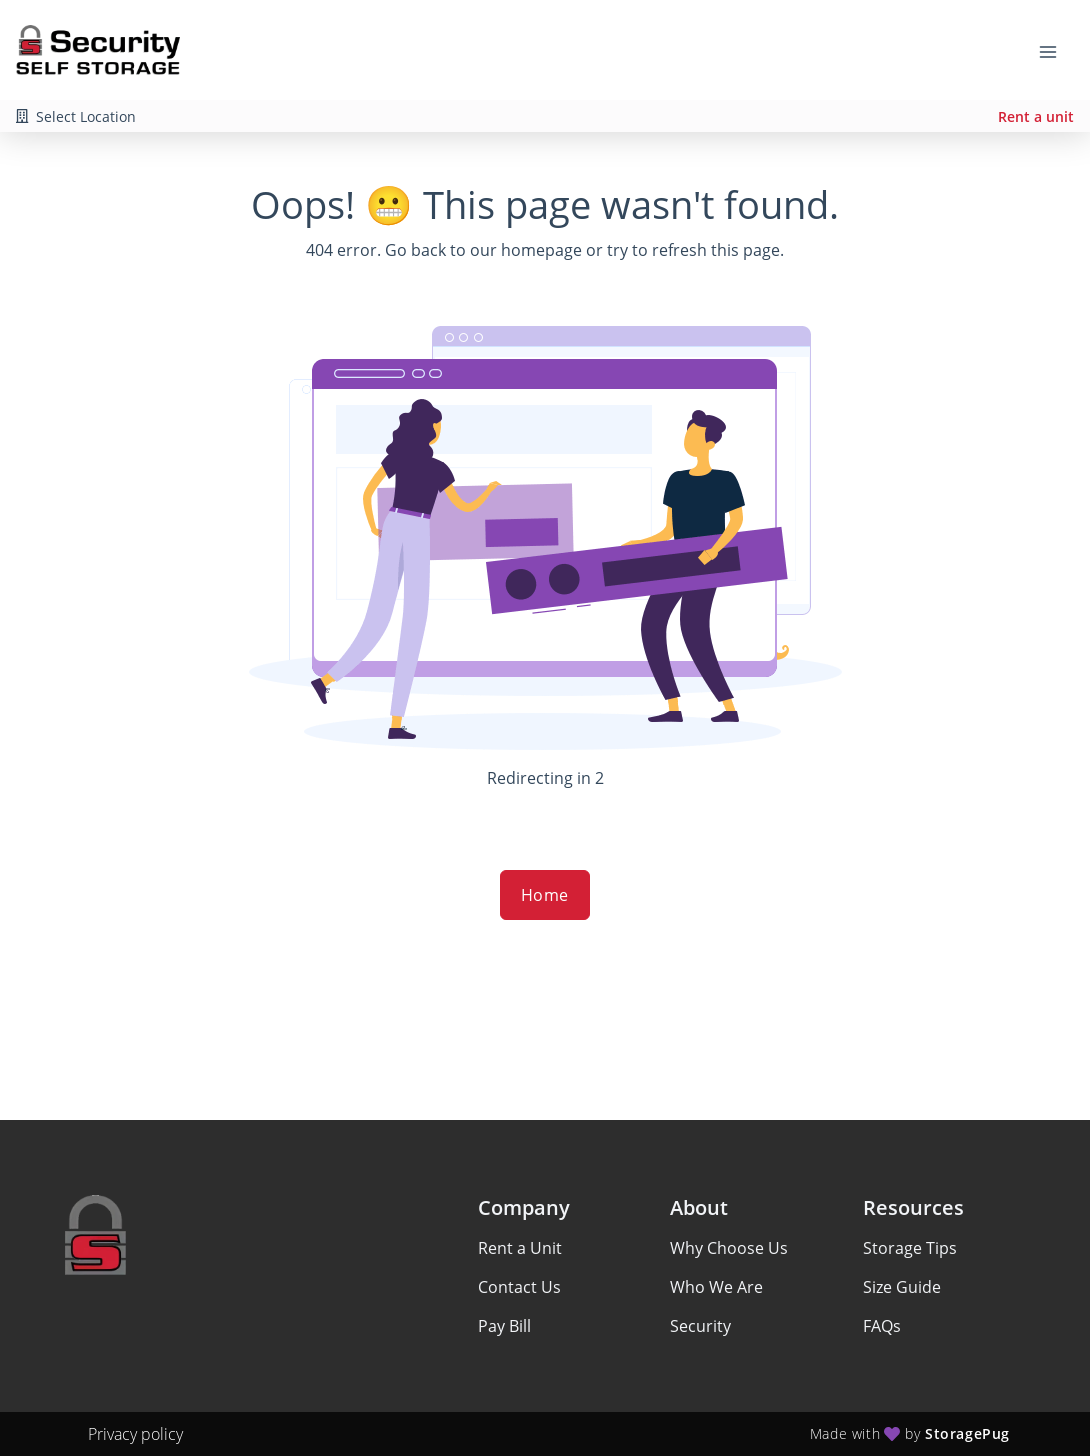 The width and height of the screenshot is (1090, 1456). I want to click on Size Guide, so click(902, 1287).